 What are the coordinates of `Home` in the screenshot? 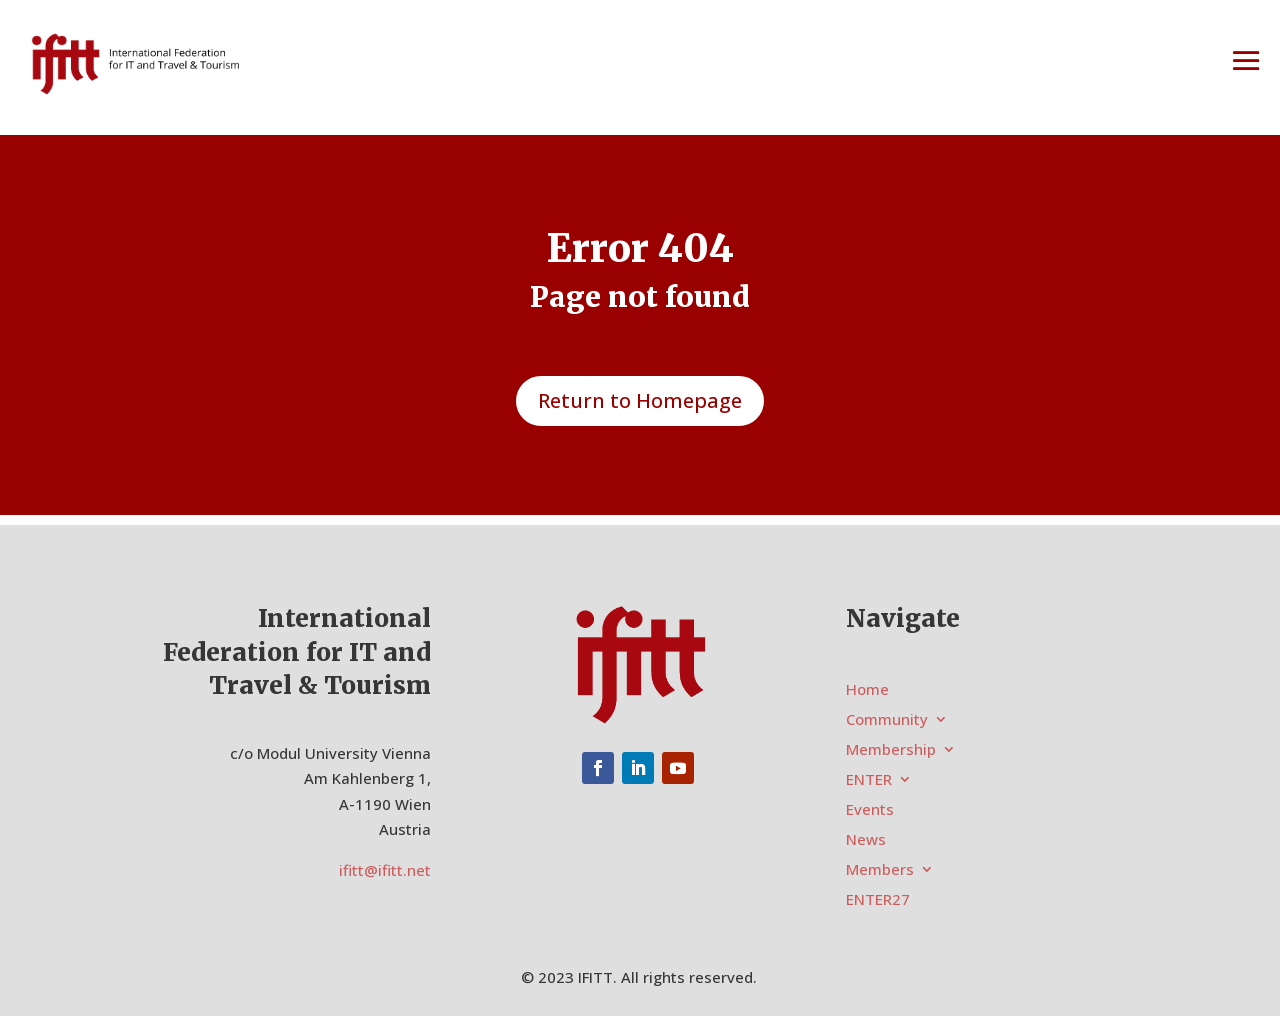 It's located at (867, 690).